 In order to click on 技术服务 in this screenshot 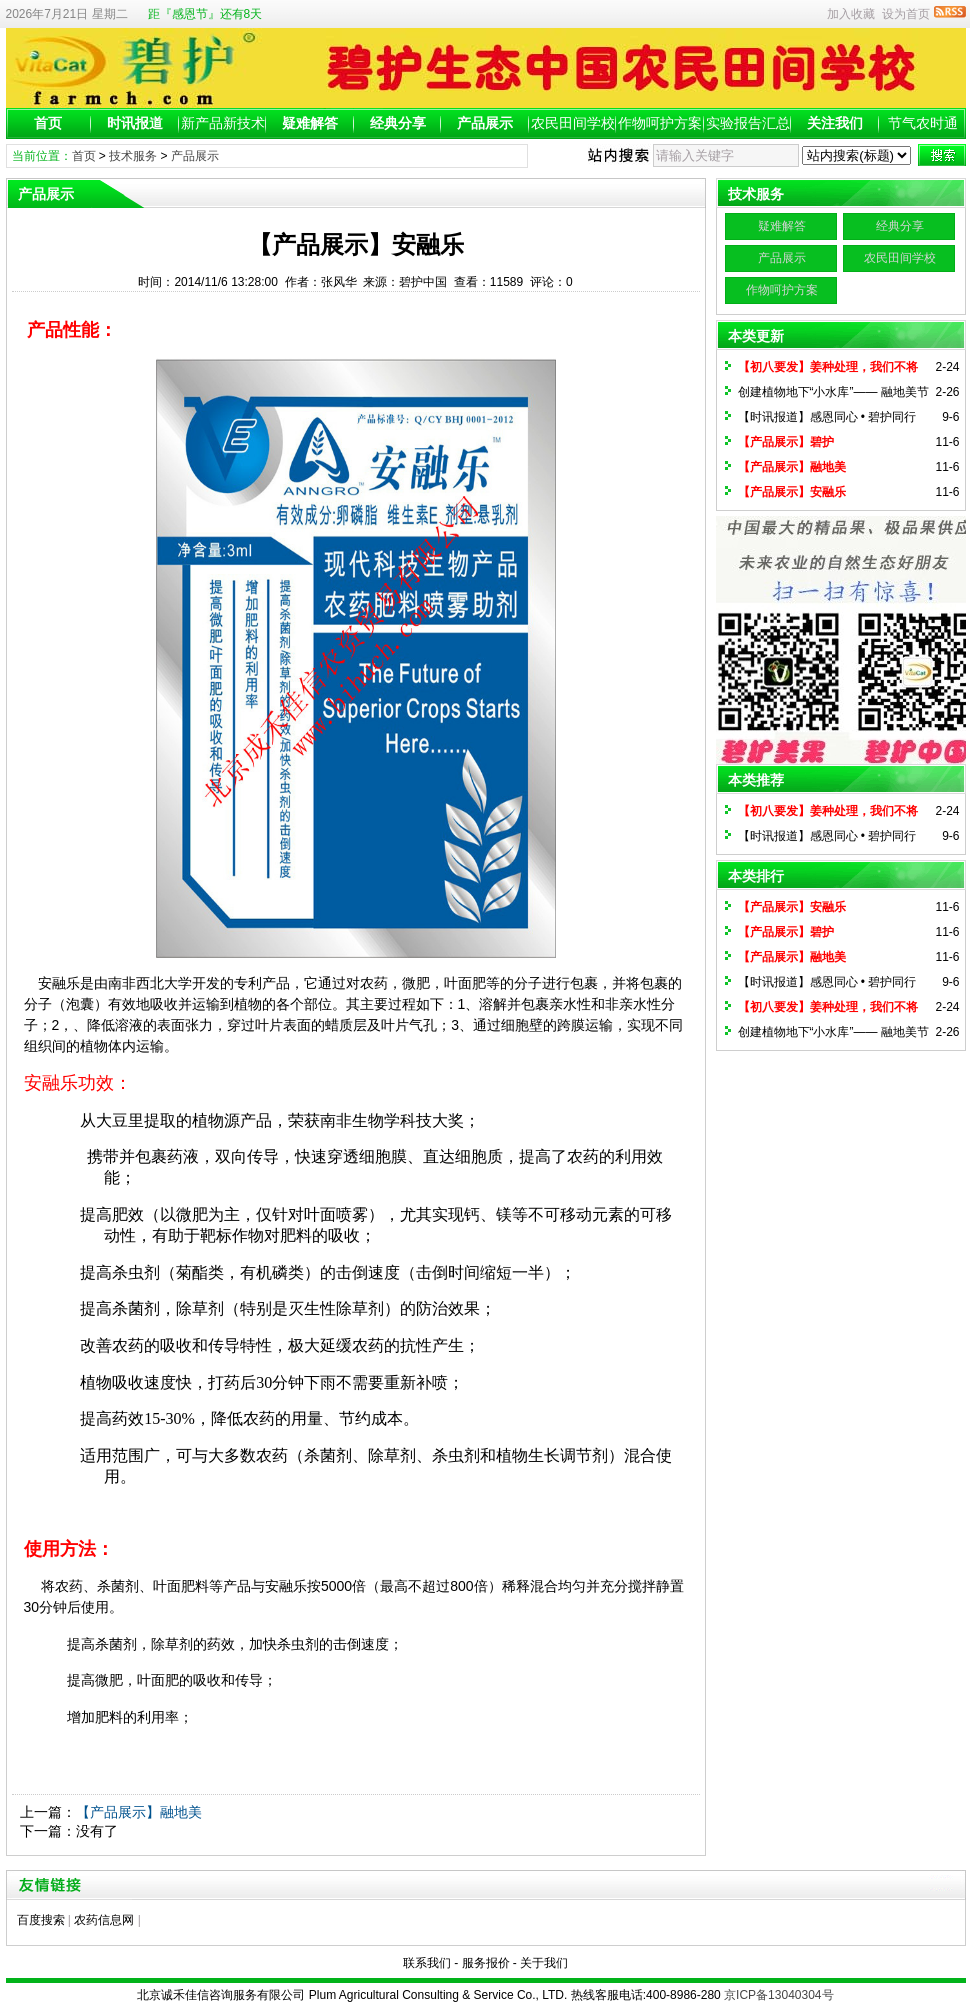, I will do `click(133, 156)`.